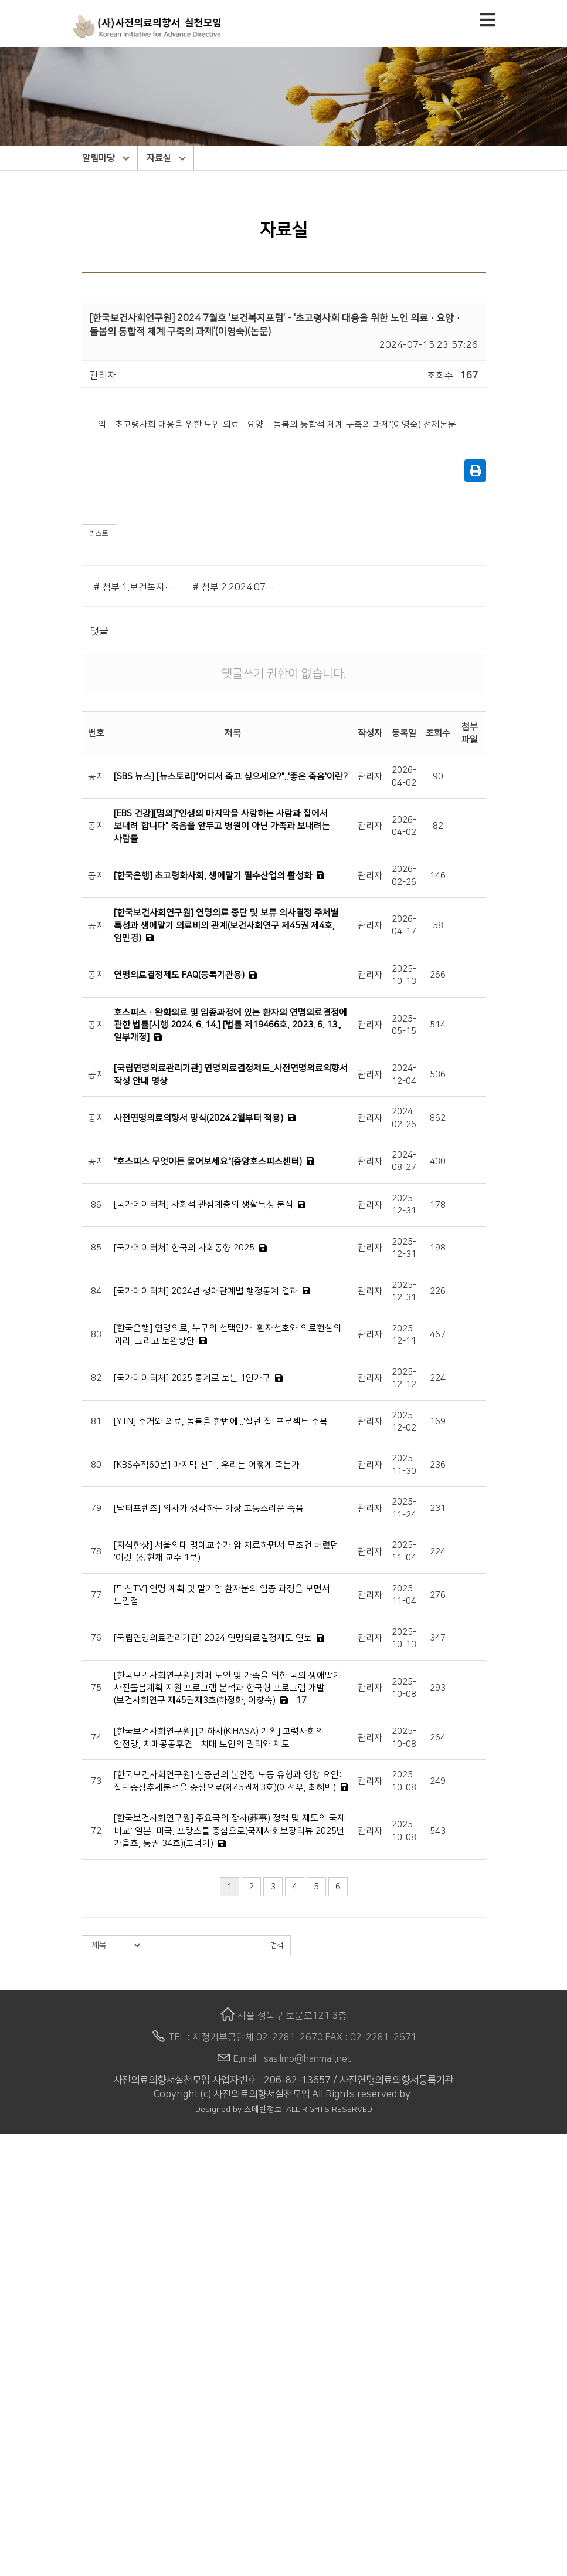 This screenshot has height=2576, width=567. I want to click on 설립목적, so click(17, 2180).